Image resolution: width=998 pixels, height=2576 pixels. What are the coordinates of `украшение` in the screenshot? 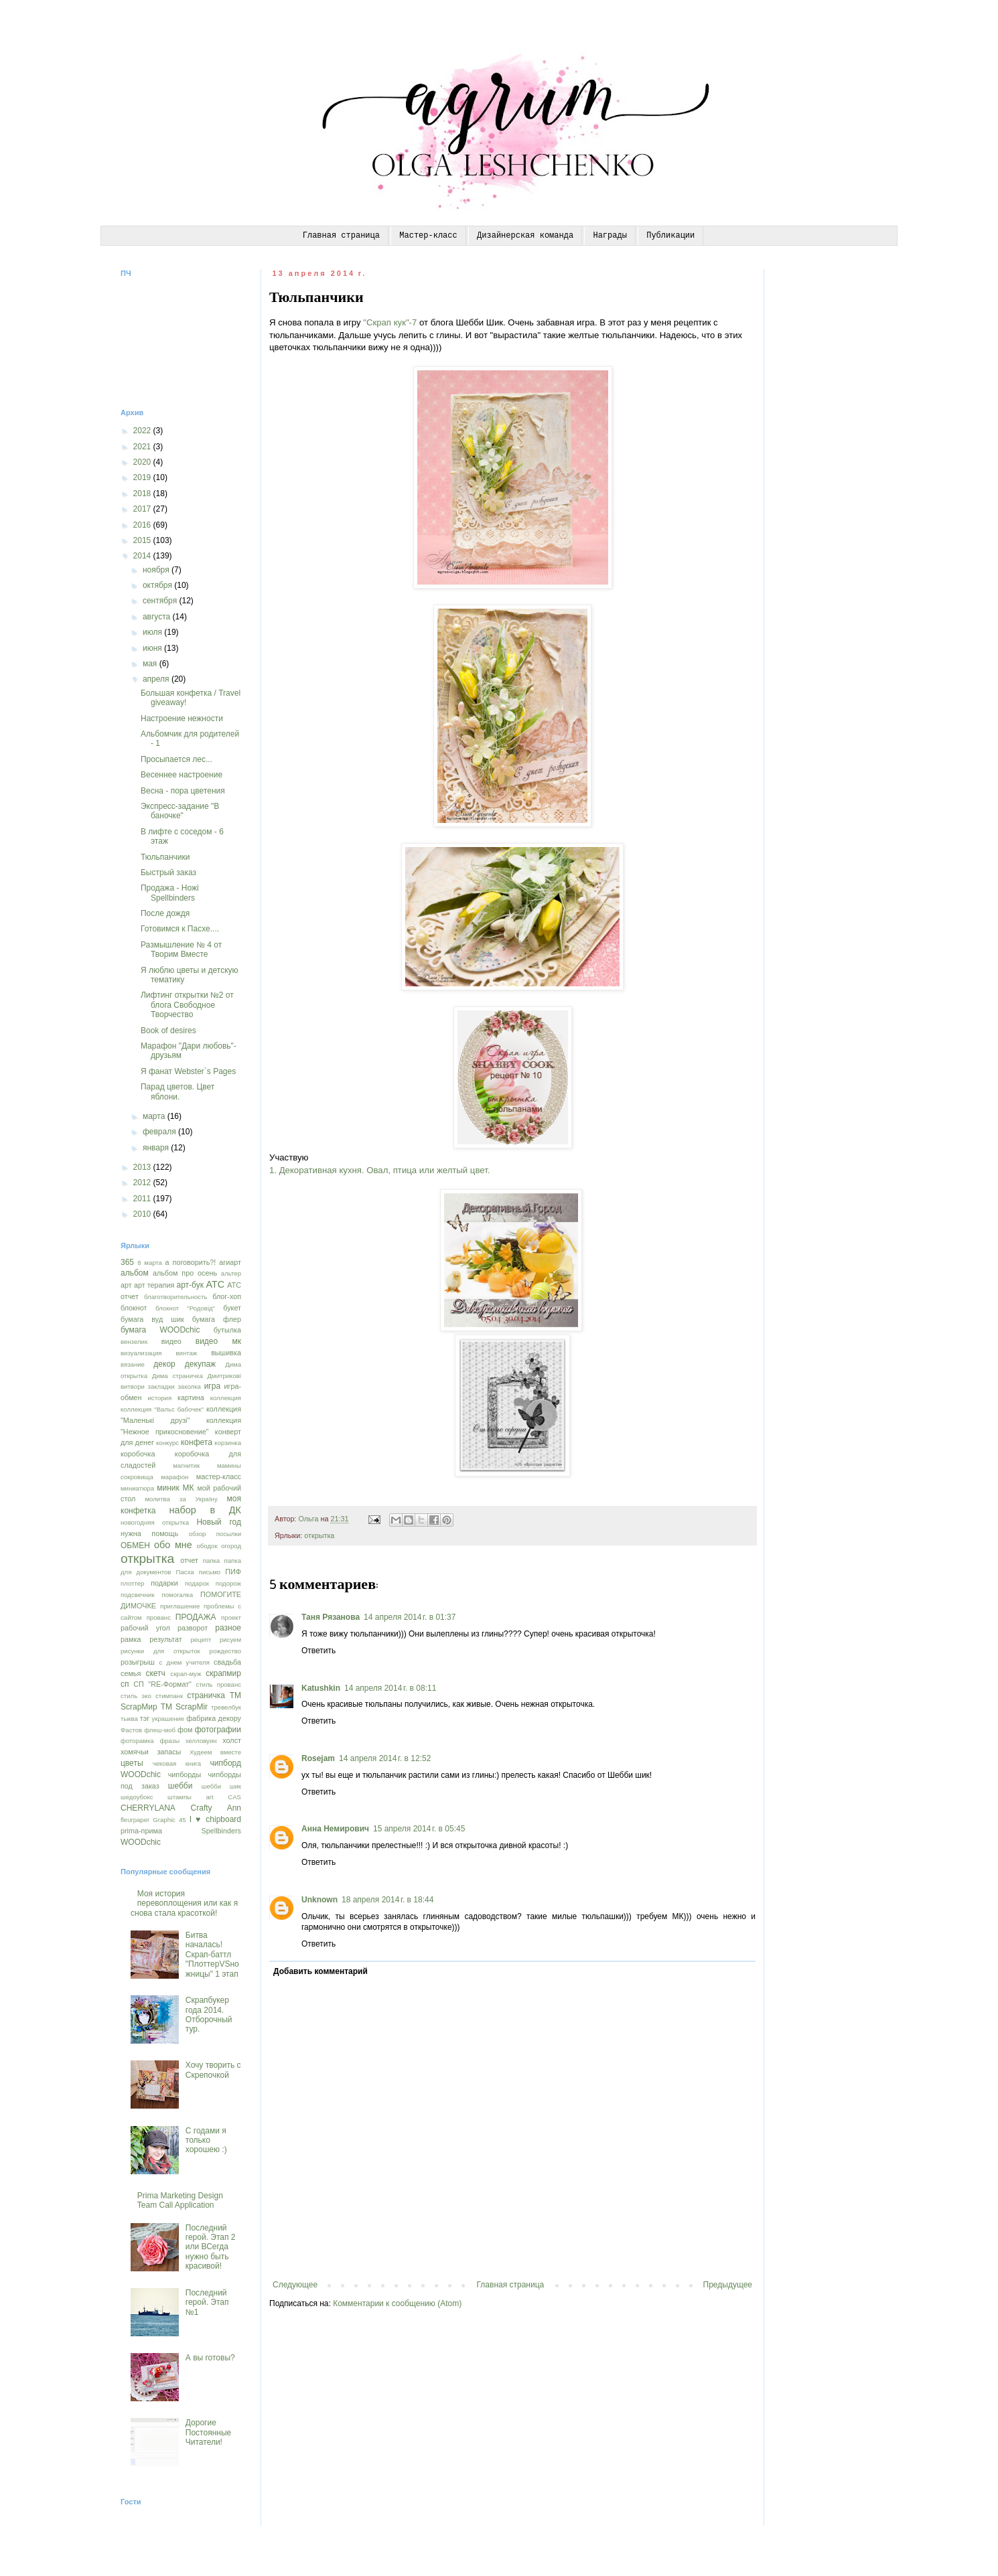 It's located at (168, 1718).